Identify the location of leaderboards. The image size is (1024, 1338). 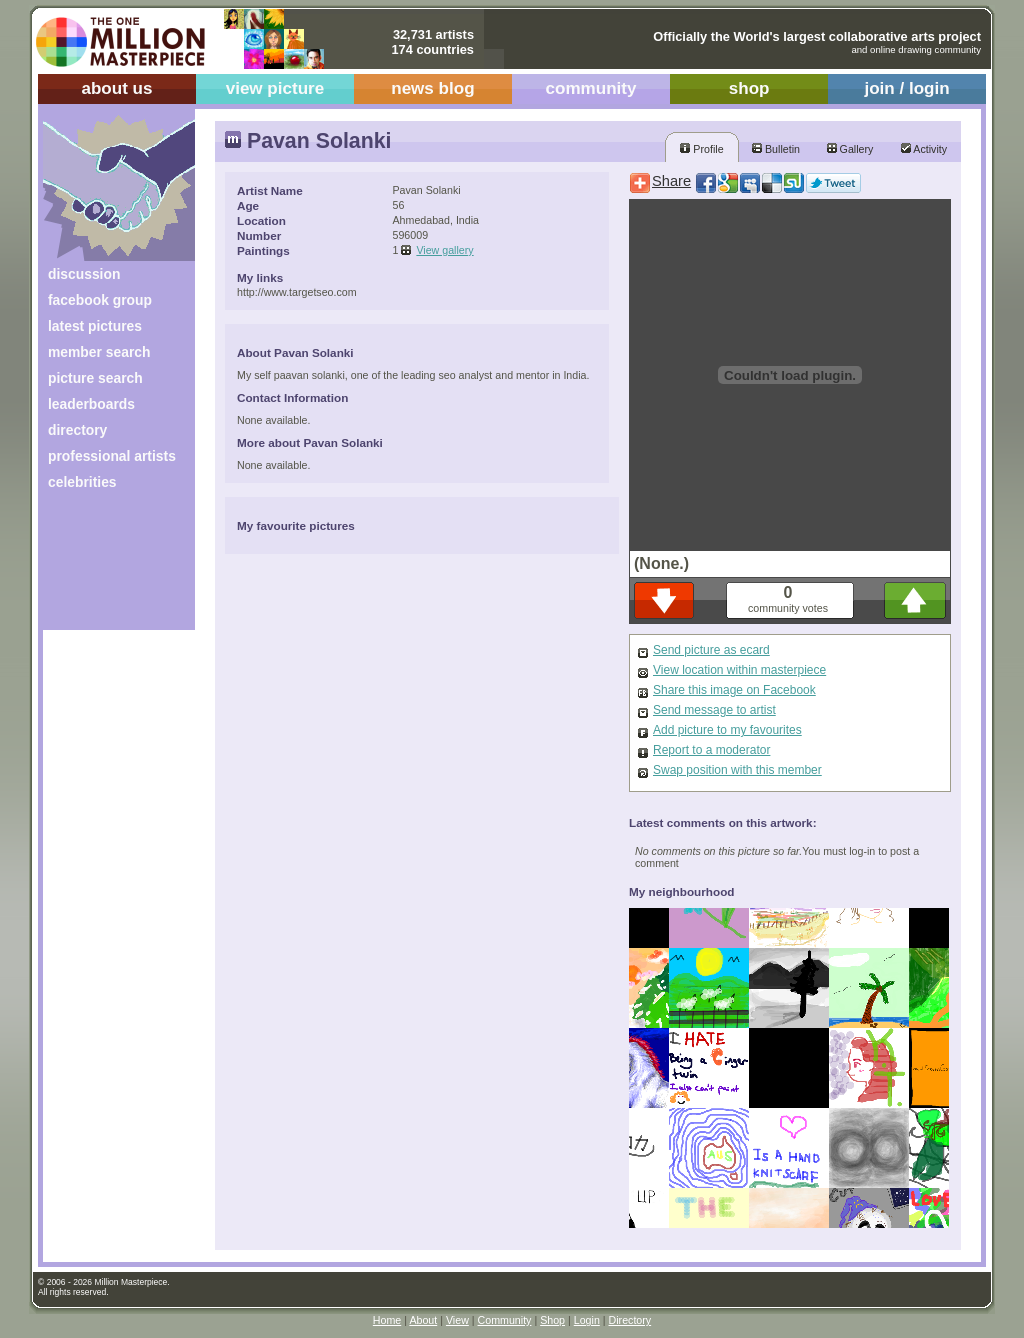
(91, 404).